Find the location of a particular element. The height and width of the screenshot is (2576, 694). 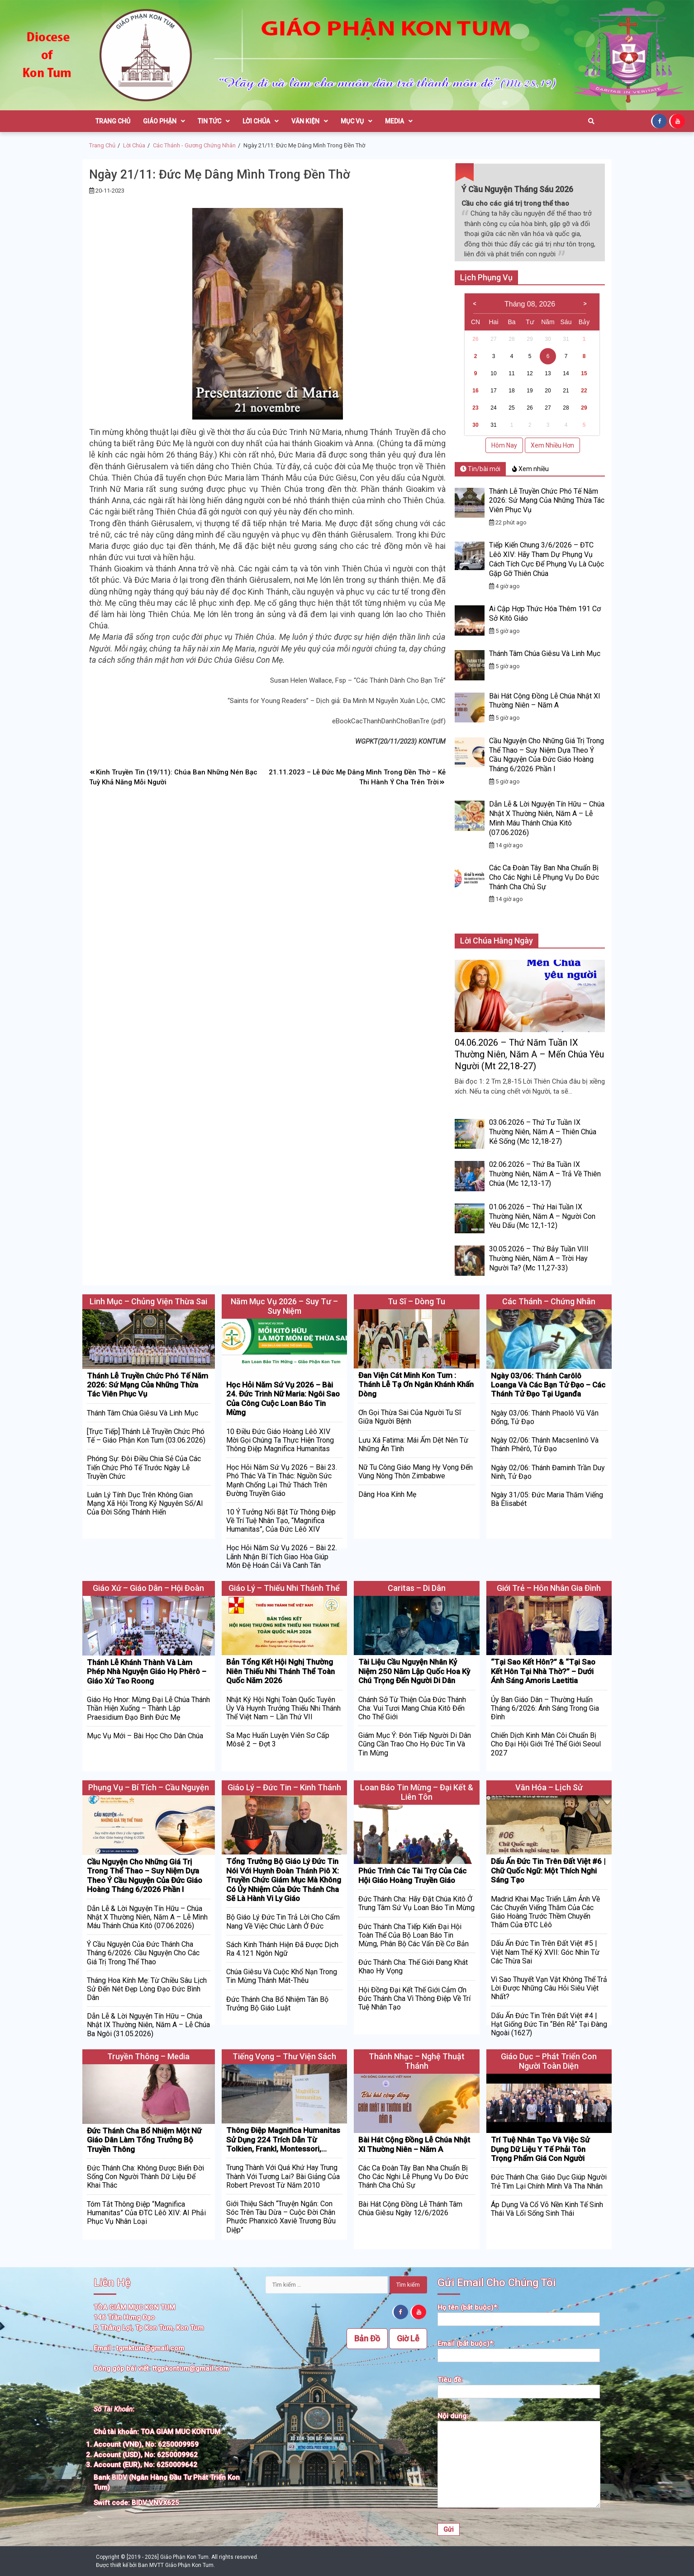

Dấu Ấn Đức Tin Trên Đất Việt #5 | Việt Nam Thế Kỷ XVII: Góc Nhìn Từ Các Thừa Sai is located at coordinates (545, 1952).